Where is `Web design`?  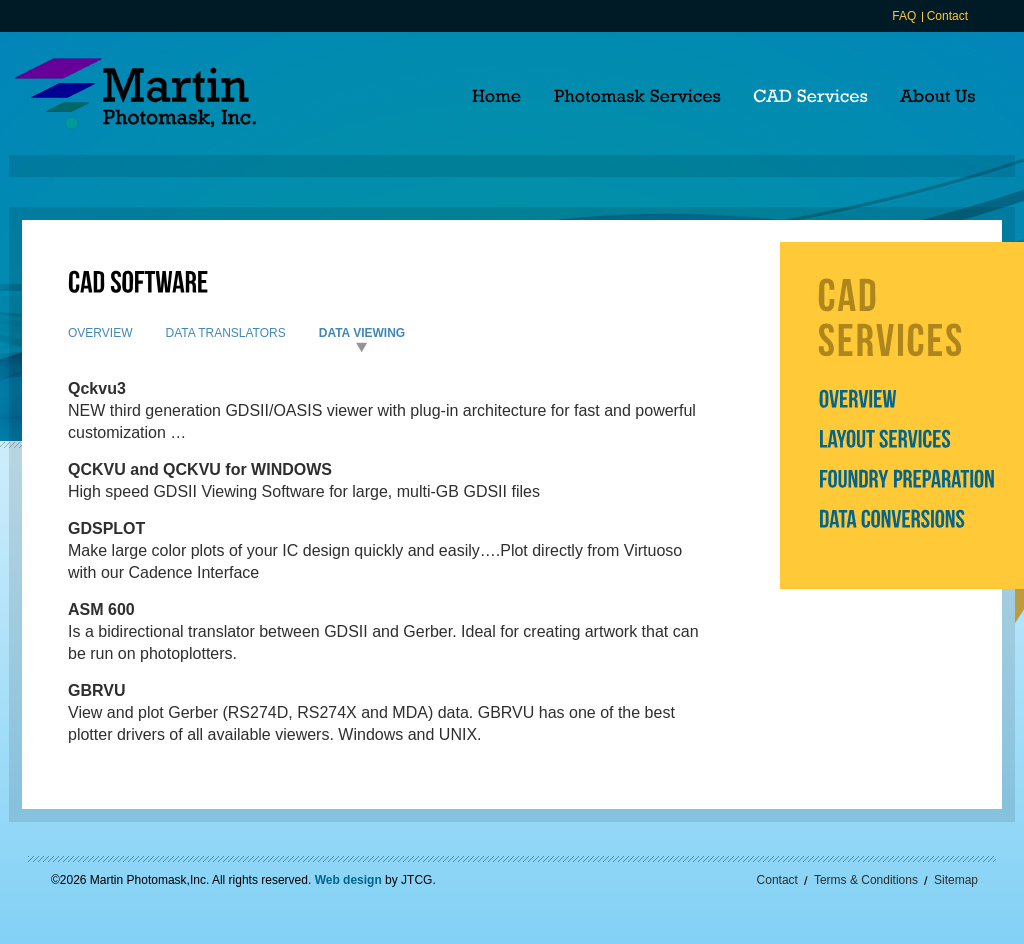
Web design is located at coordinates (348, 880).